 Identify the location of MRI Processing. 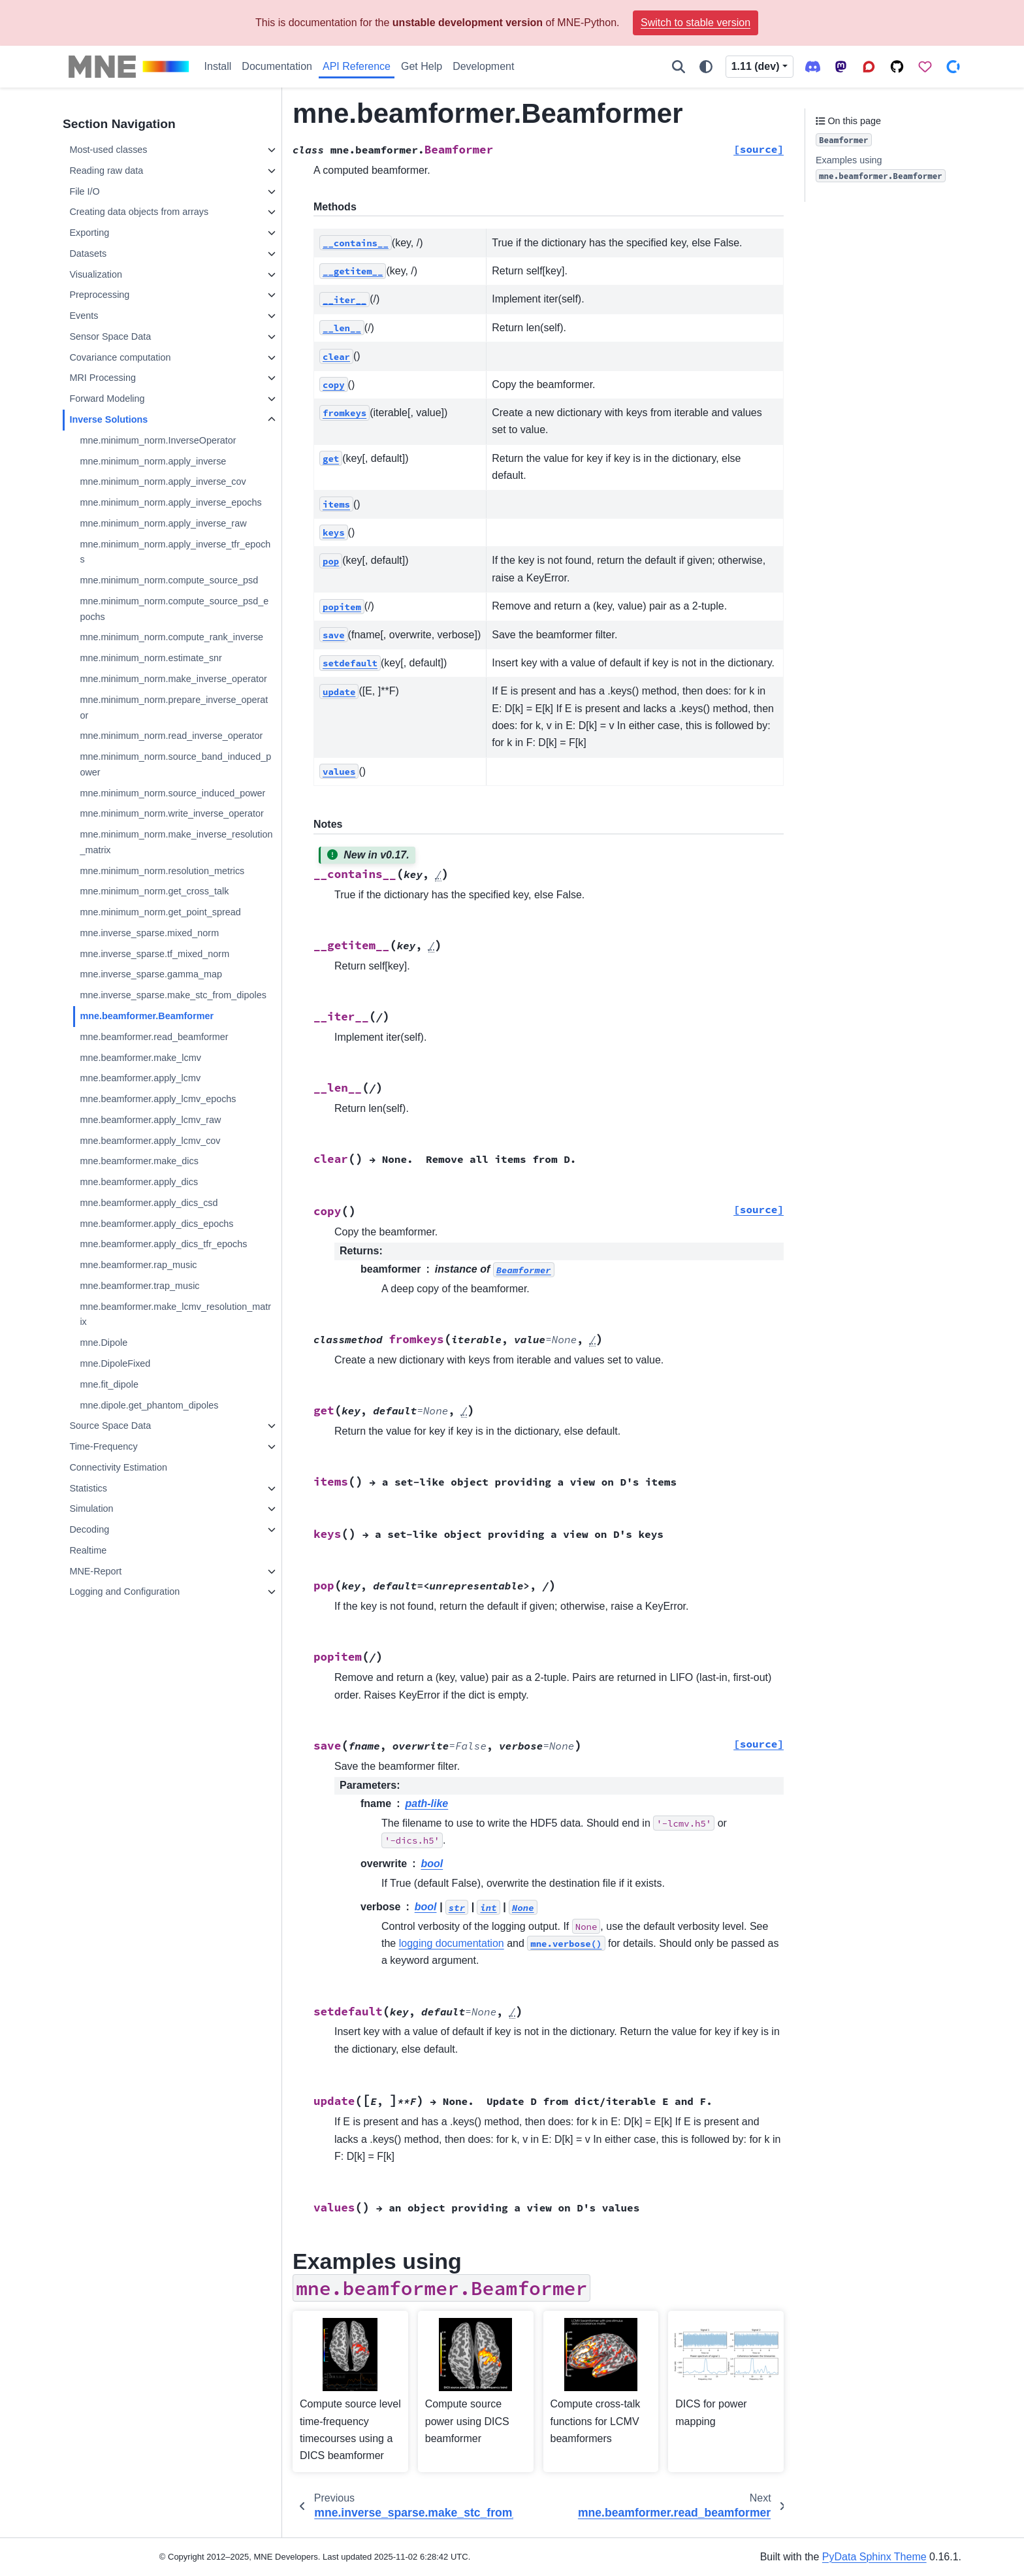
(102, 377).